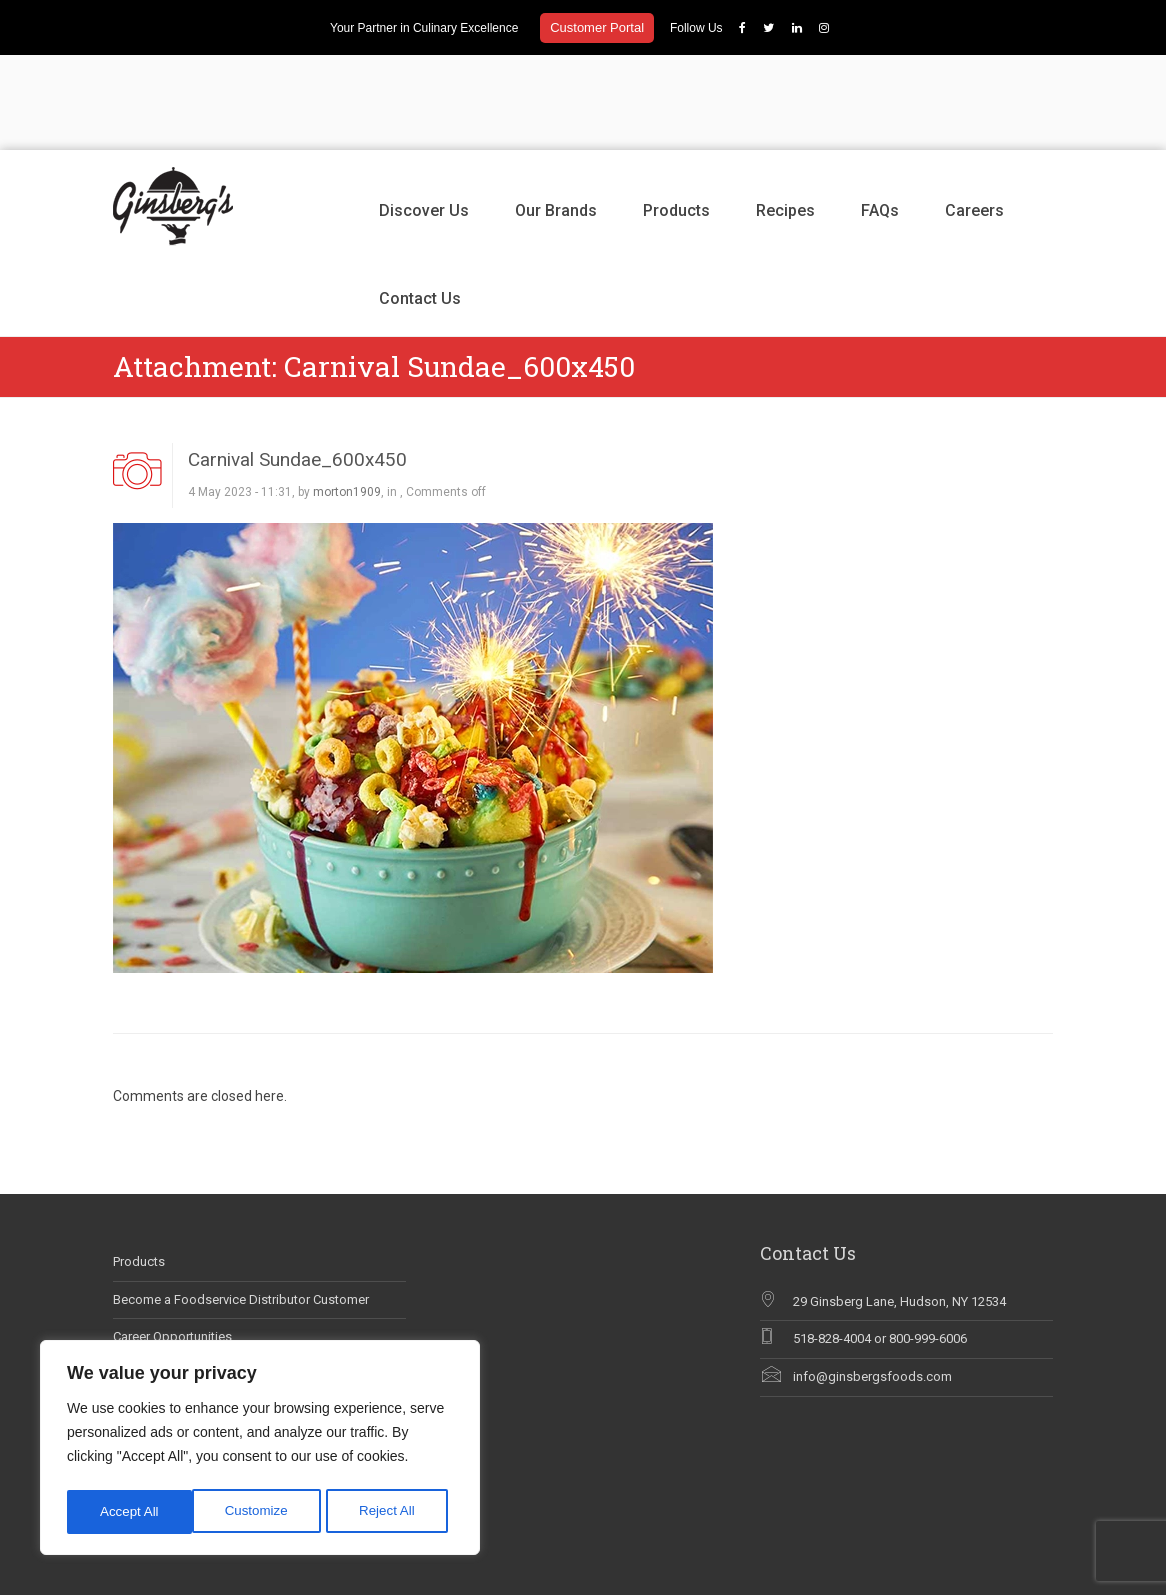 This screenshot has width=1166, height=1595. Describe the element at coordinates (347, 397) in the screenshot. I see `morton1909` at that location.